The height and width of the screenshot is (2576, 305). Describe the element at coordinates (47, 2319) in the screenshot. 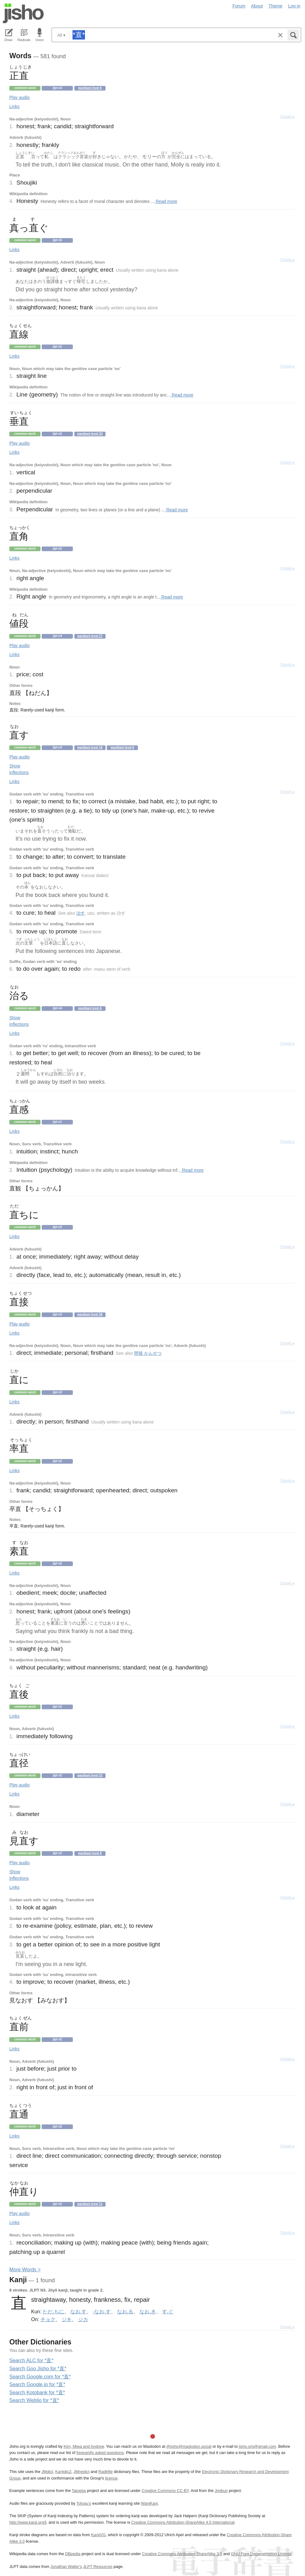

I see `チョク` at that location.